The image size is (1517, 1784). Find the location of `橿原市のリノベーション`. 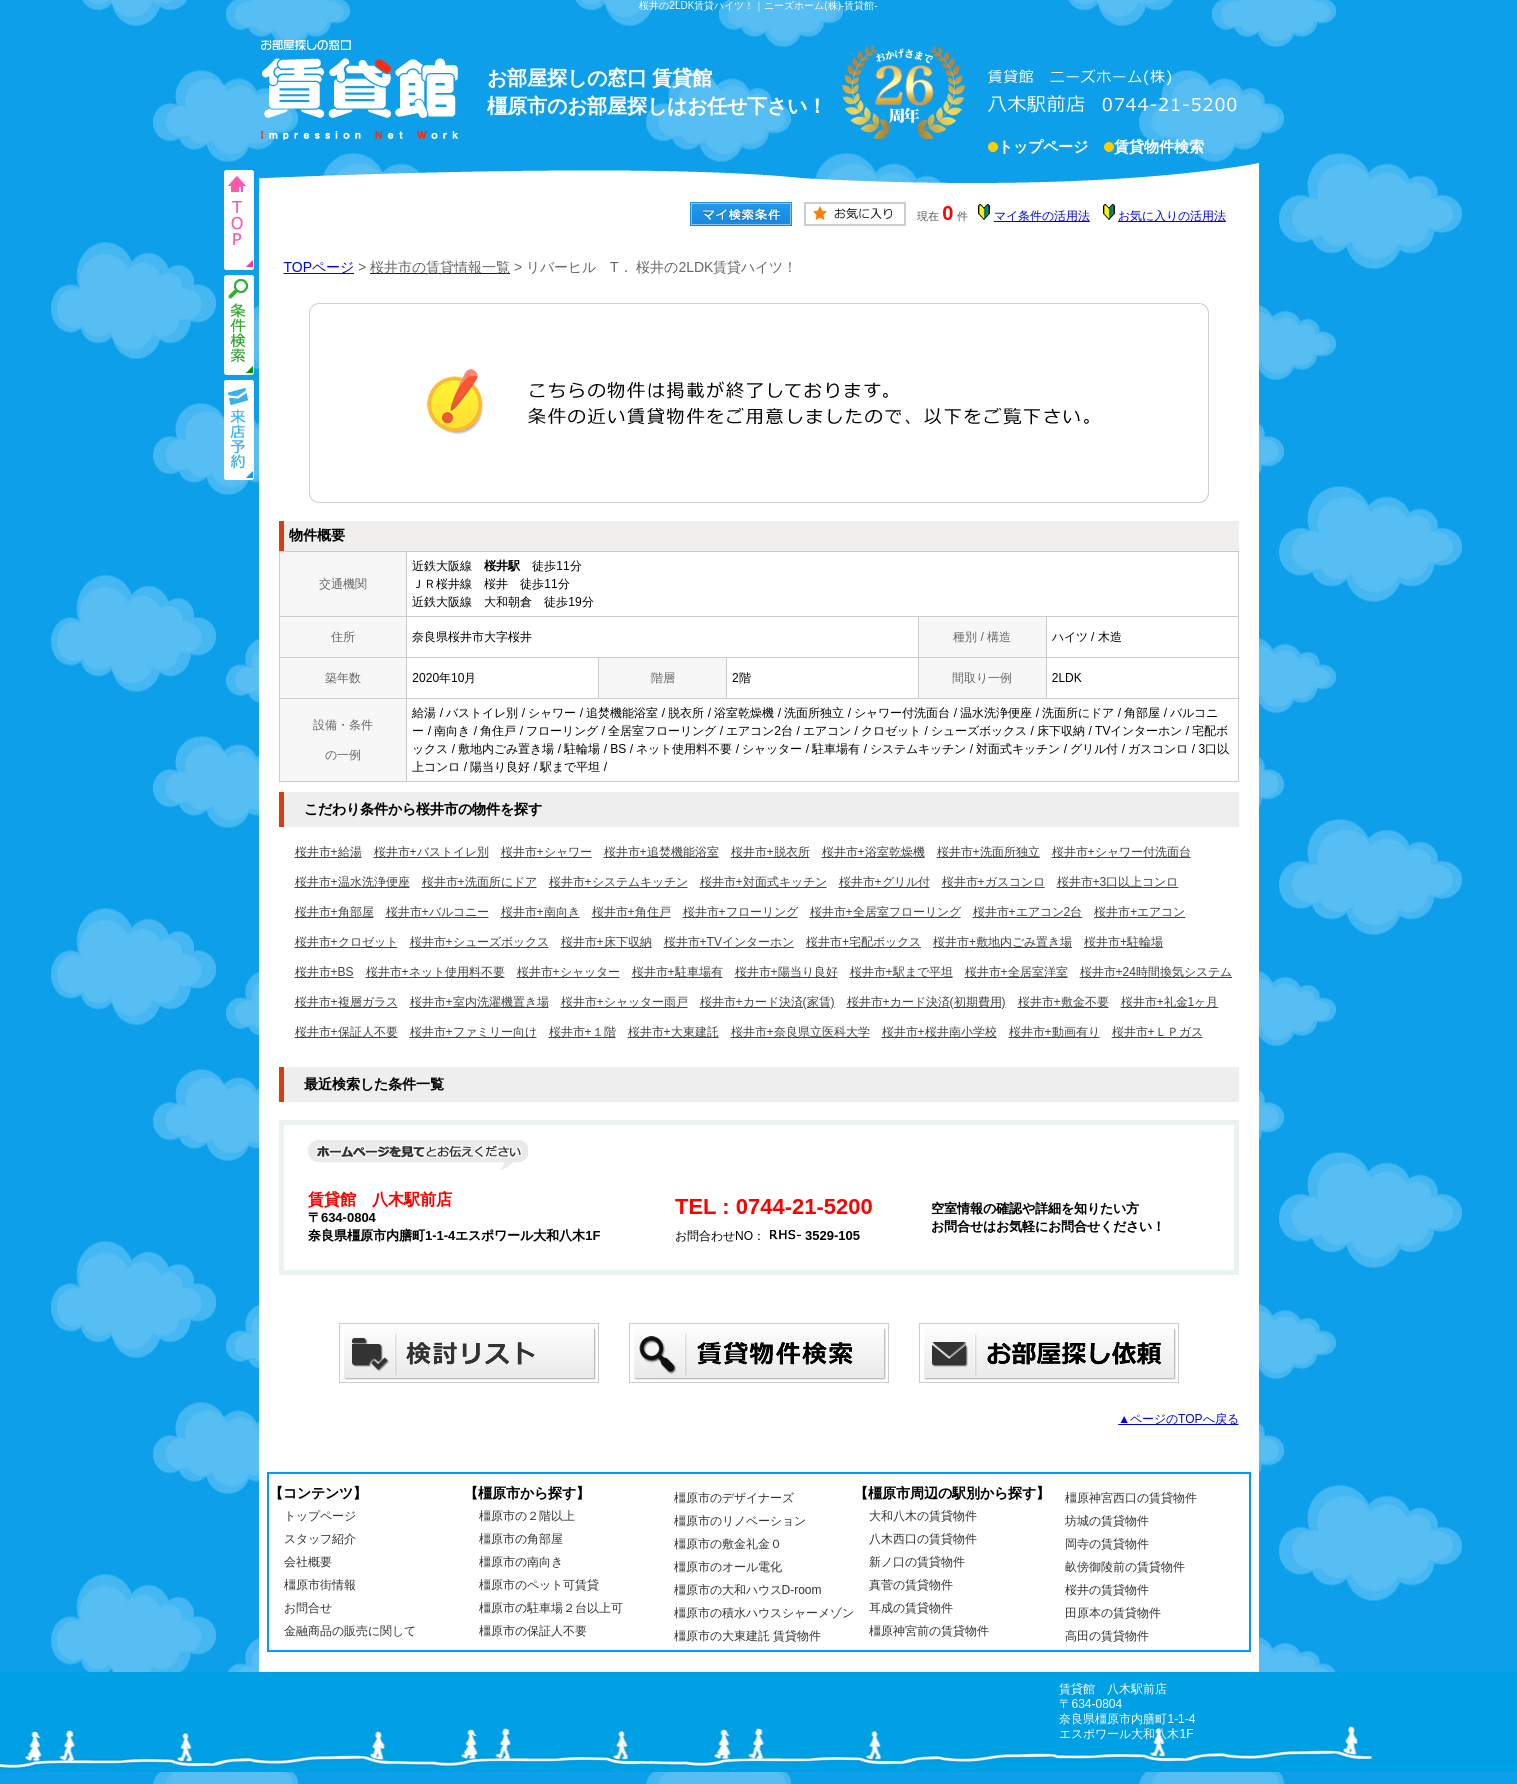

橿原市のリノベーション is located at coordinates (740, 1521).